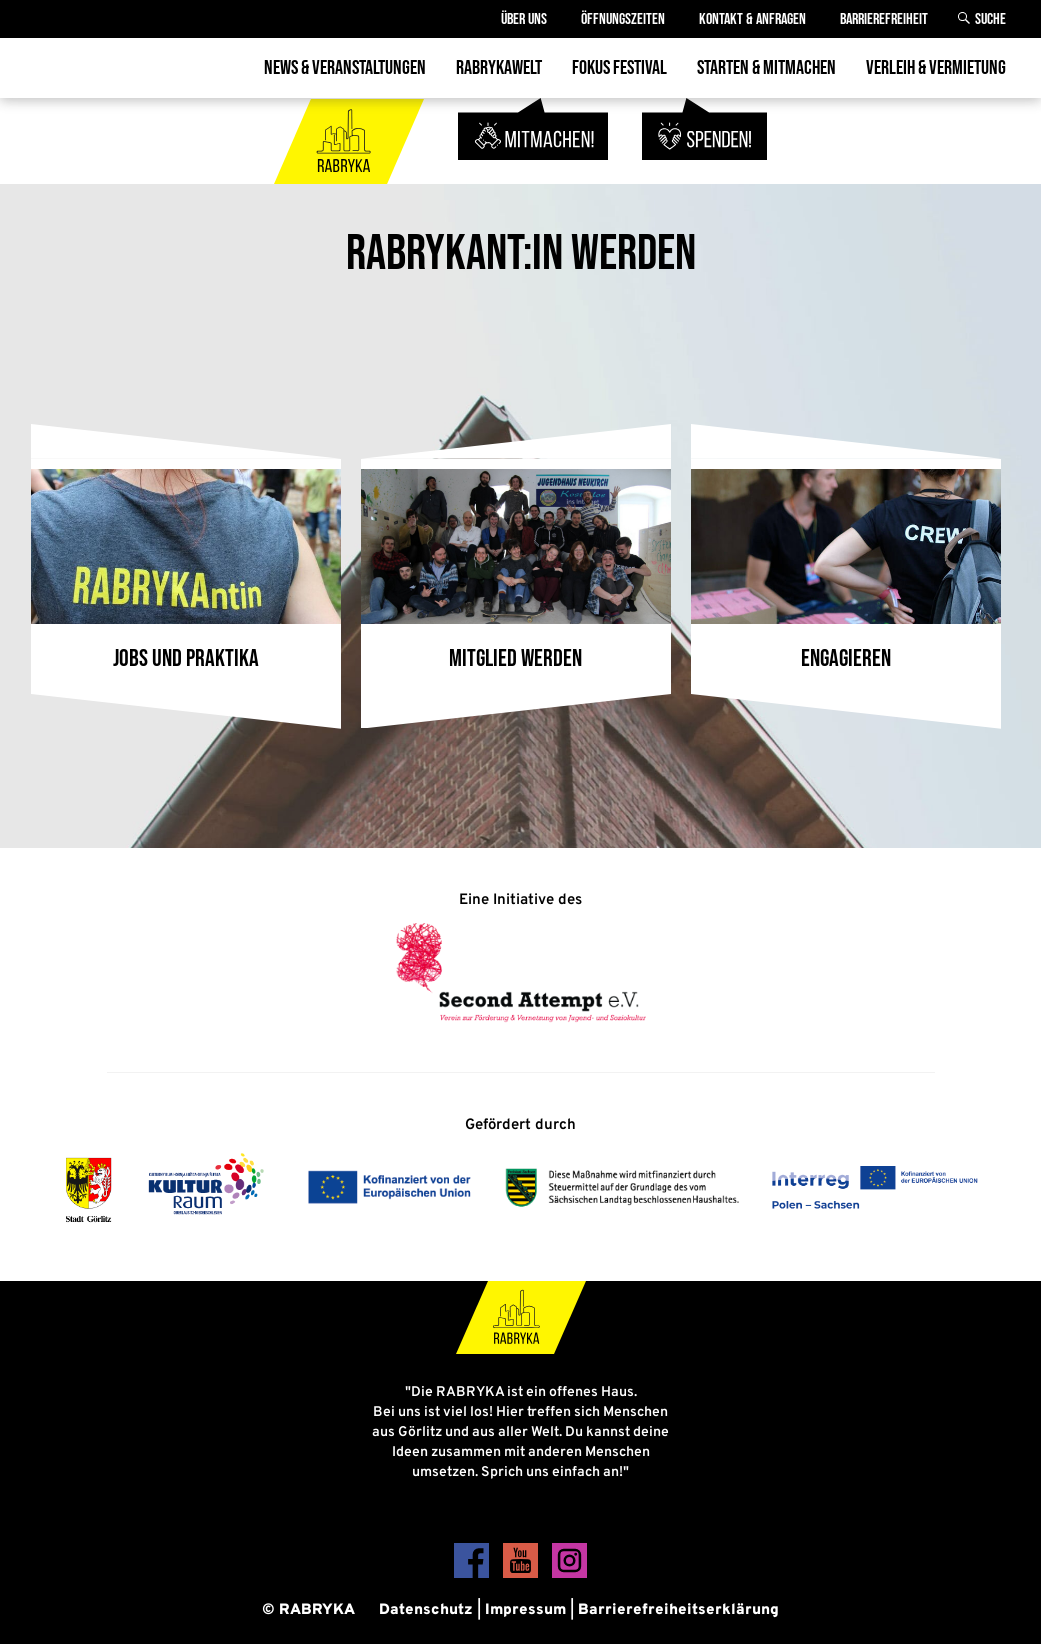  Describe the element at coordinates (426, 1610) in the screenshot. I see `Datenschutz` at that location.